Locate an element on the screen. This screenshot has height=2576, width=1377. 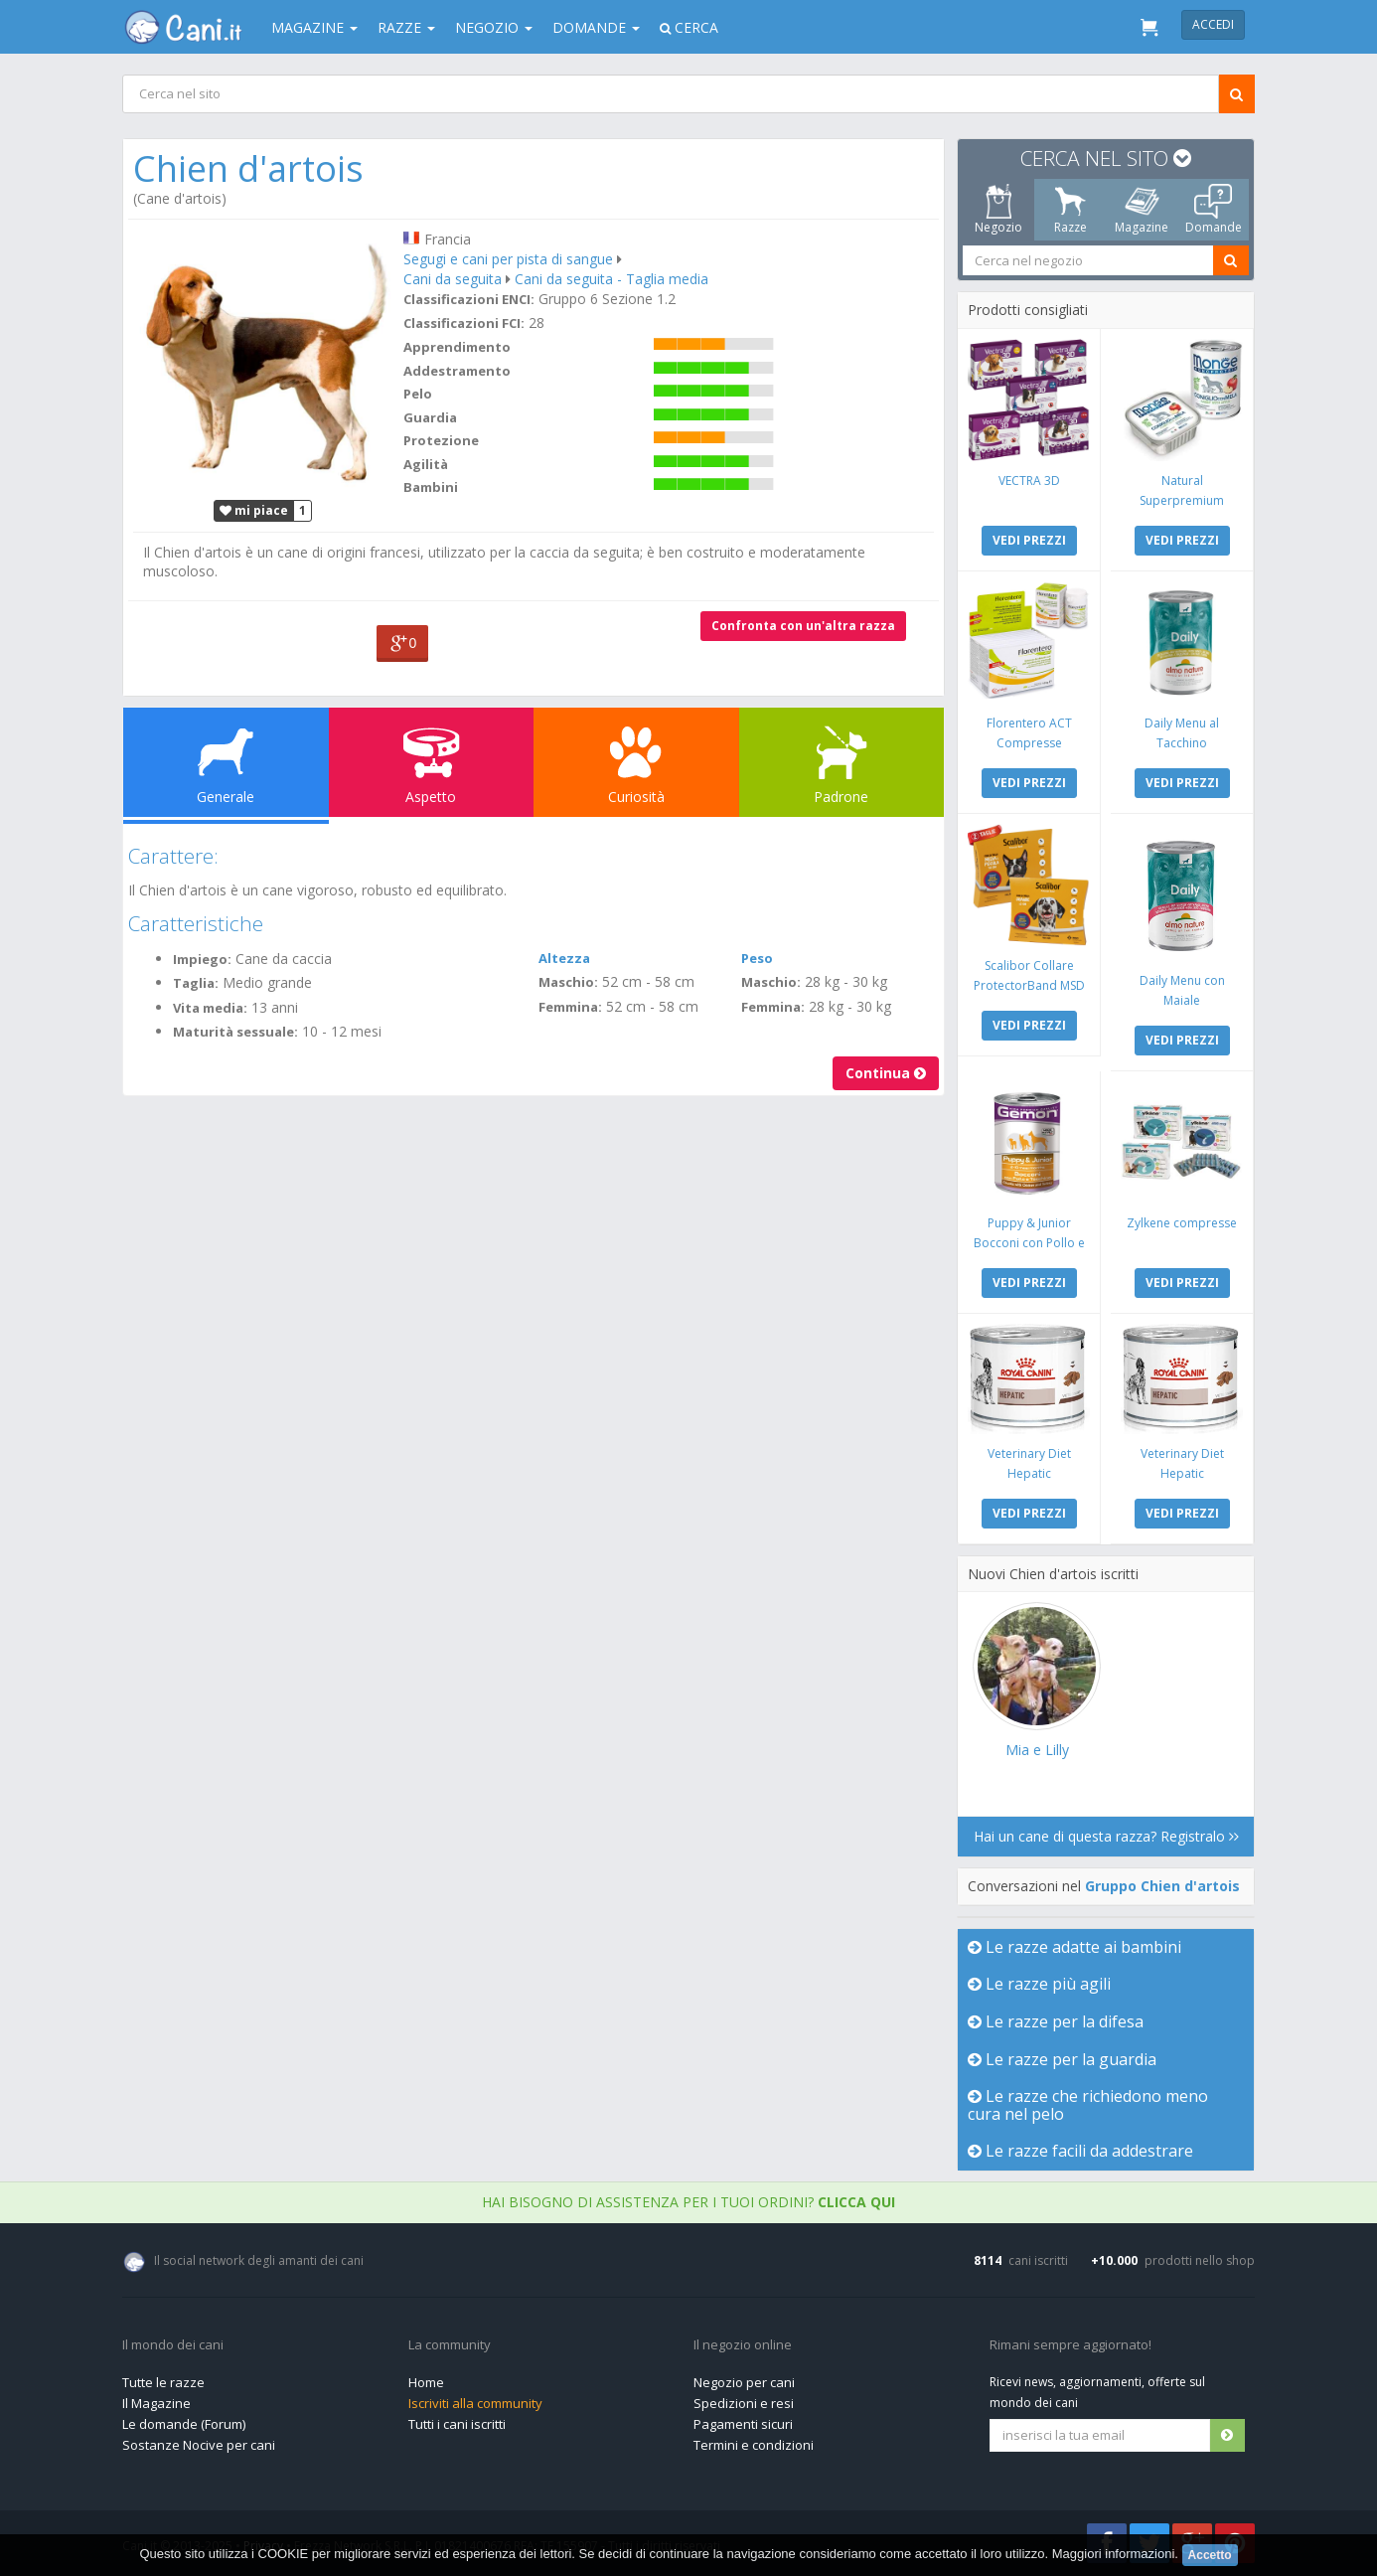
Agilità is located at coordinates (425, 464).